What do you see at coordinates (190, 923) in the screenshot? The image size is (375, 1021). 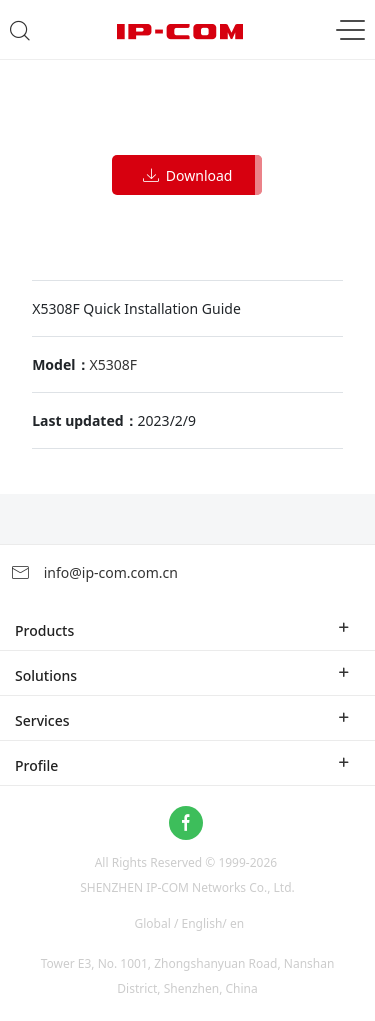 I see `Global / English/ en` at bounding box center [190, 923].